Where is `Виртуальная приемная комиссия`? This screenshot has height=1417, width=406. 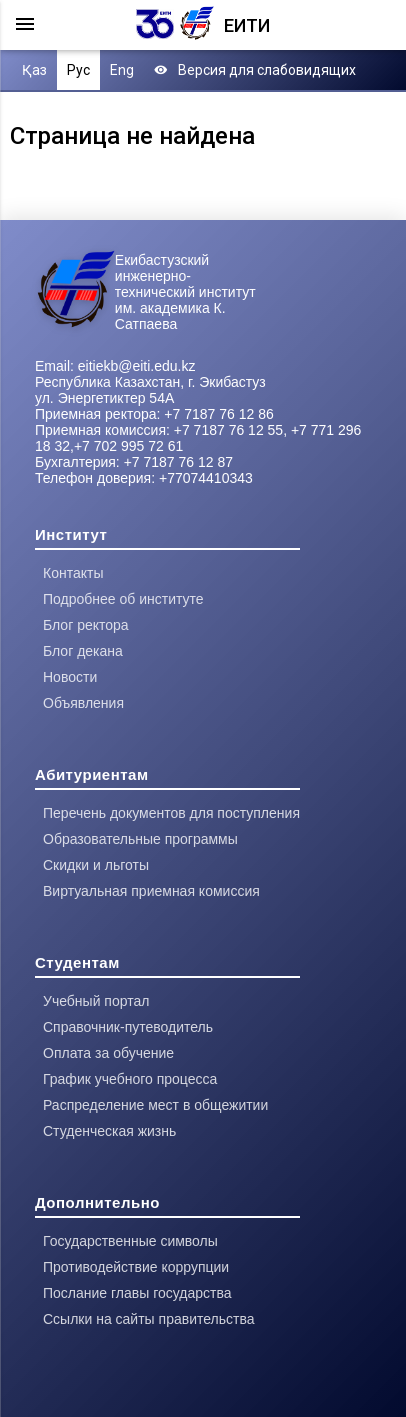
Виртуальная приемная комиссия is located at coordinates (151, 891).